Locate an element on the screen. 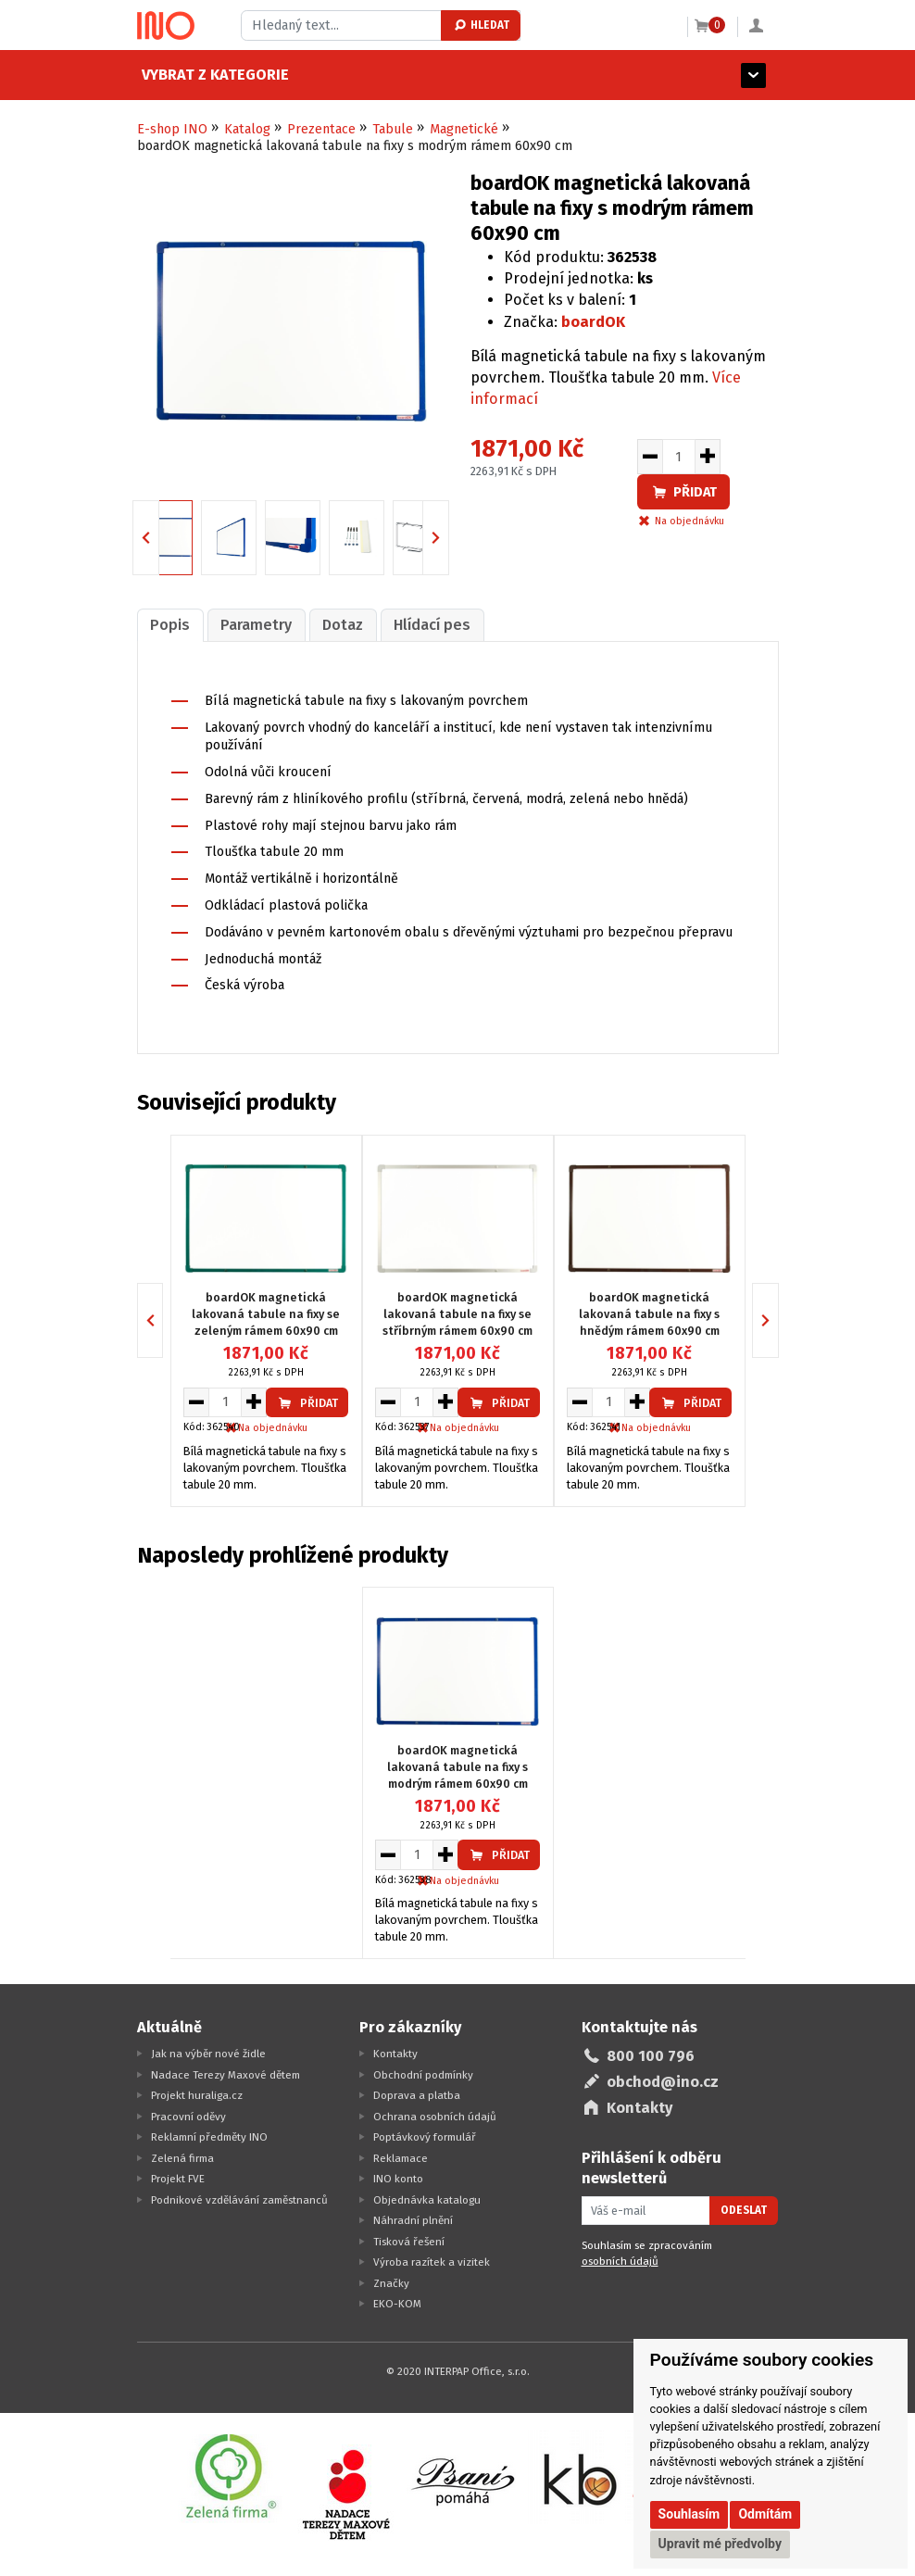  Projekt huraliga.cz is located at coordinates (197, 2095).